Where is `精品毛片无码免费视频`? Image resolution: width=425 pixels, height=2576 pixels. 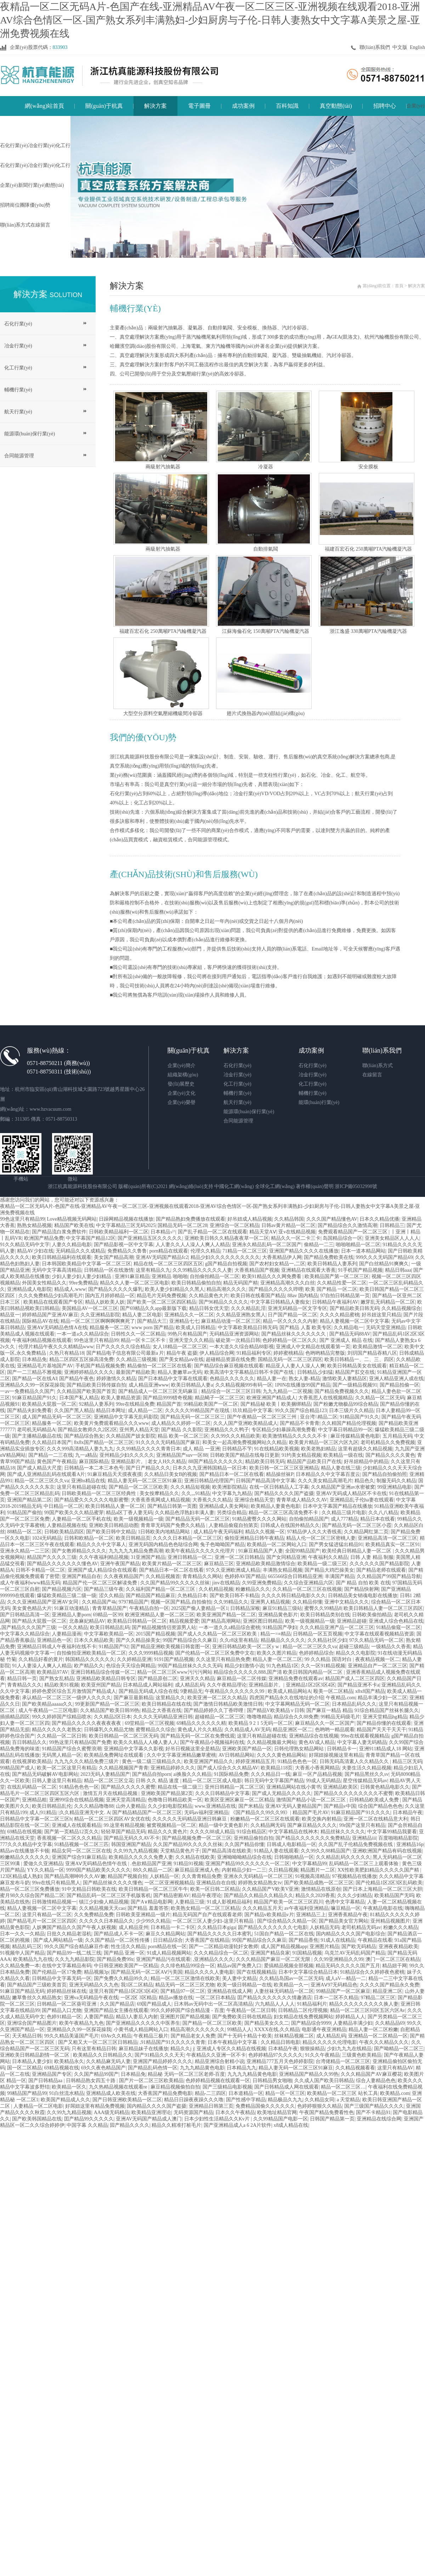 精品毛片无码免费视频 is located at coordinates (161, 1295).